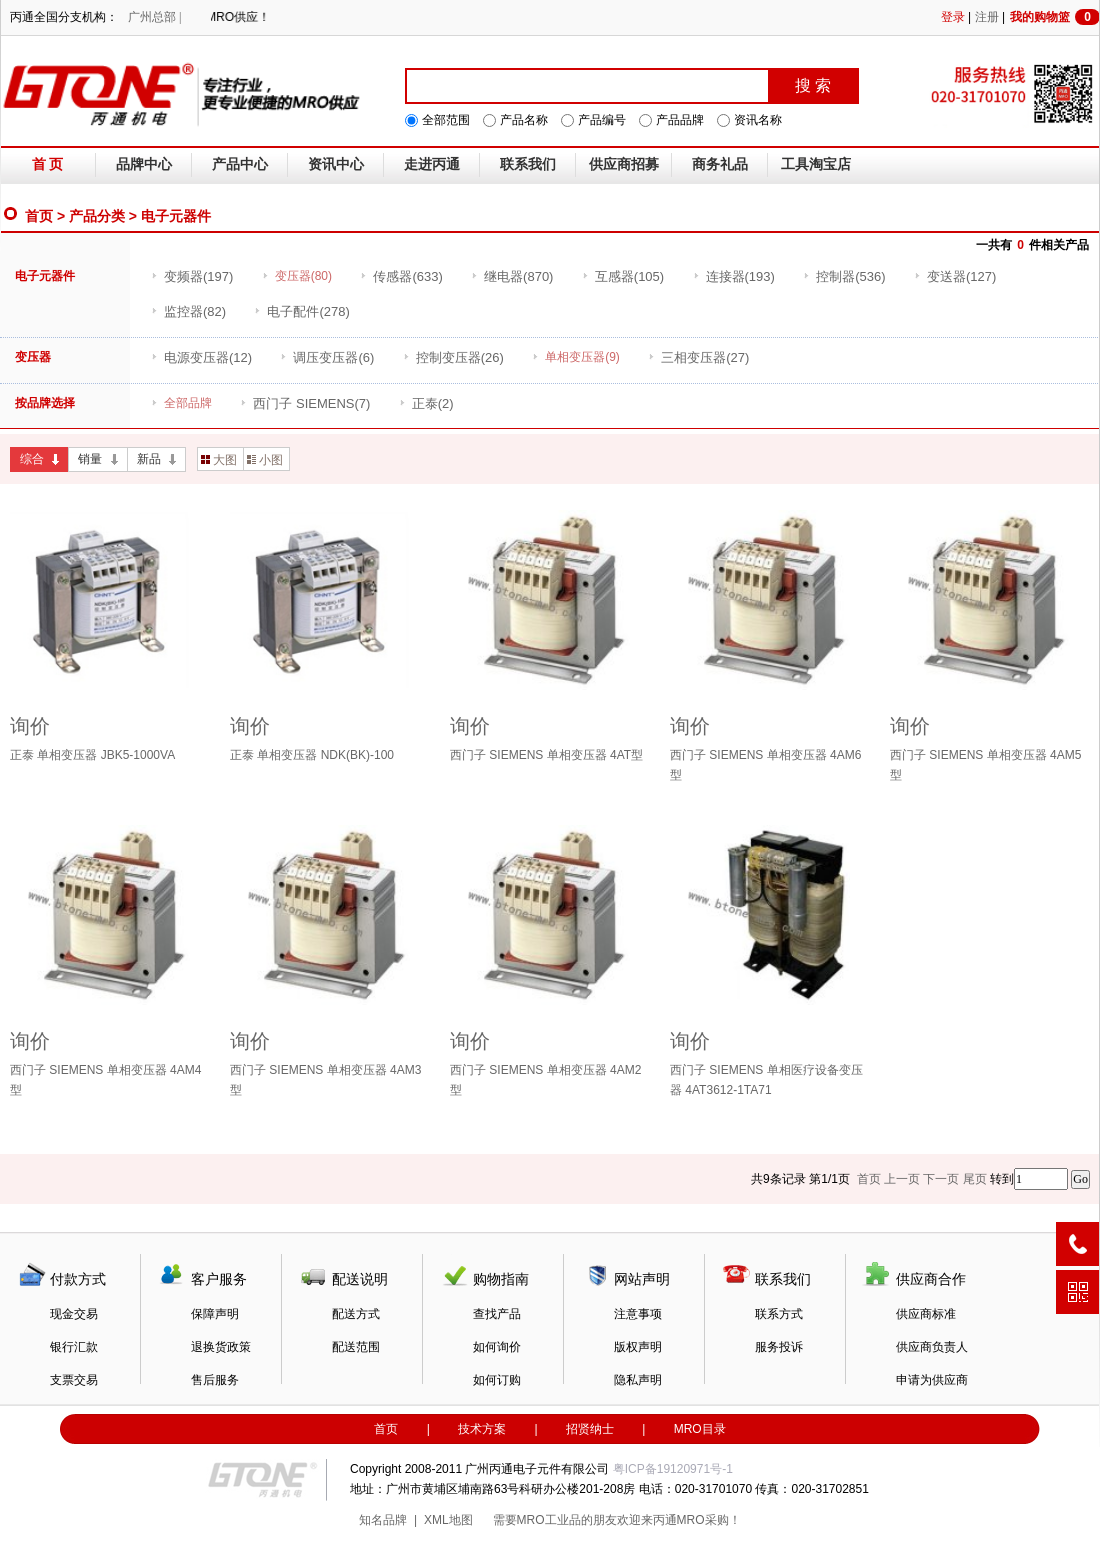 The width and height of the screenshot is (1100, 1547). I want to click on 配送范围, so click(356, 1347).